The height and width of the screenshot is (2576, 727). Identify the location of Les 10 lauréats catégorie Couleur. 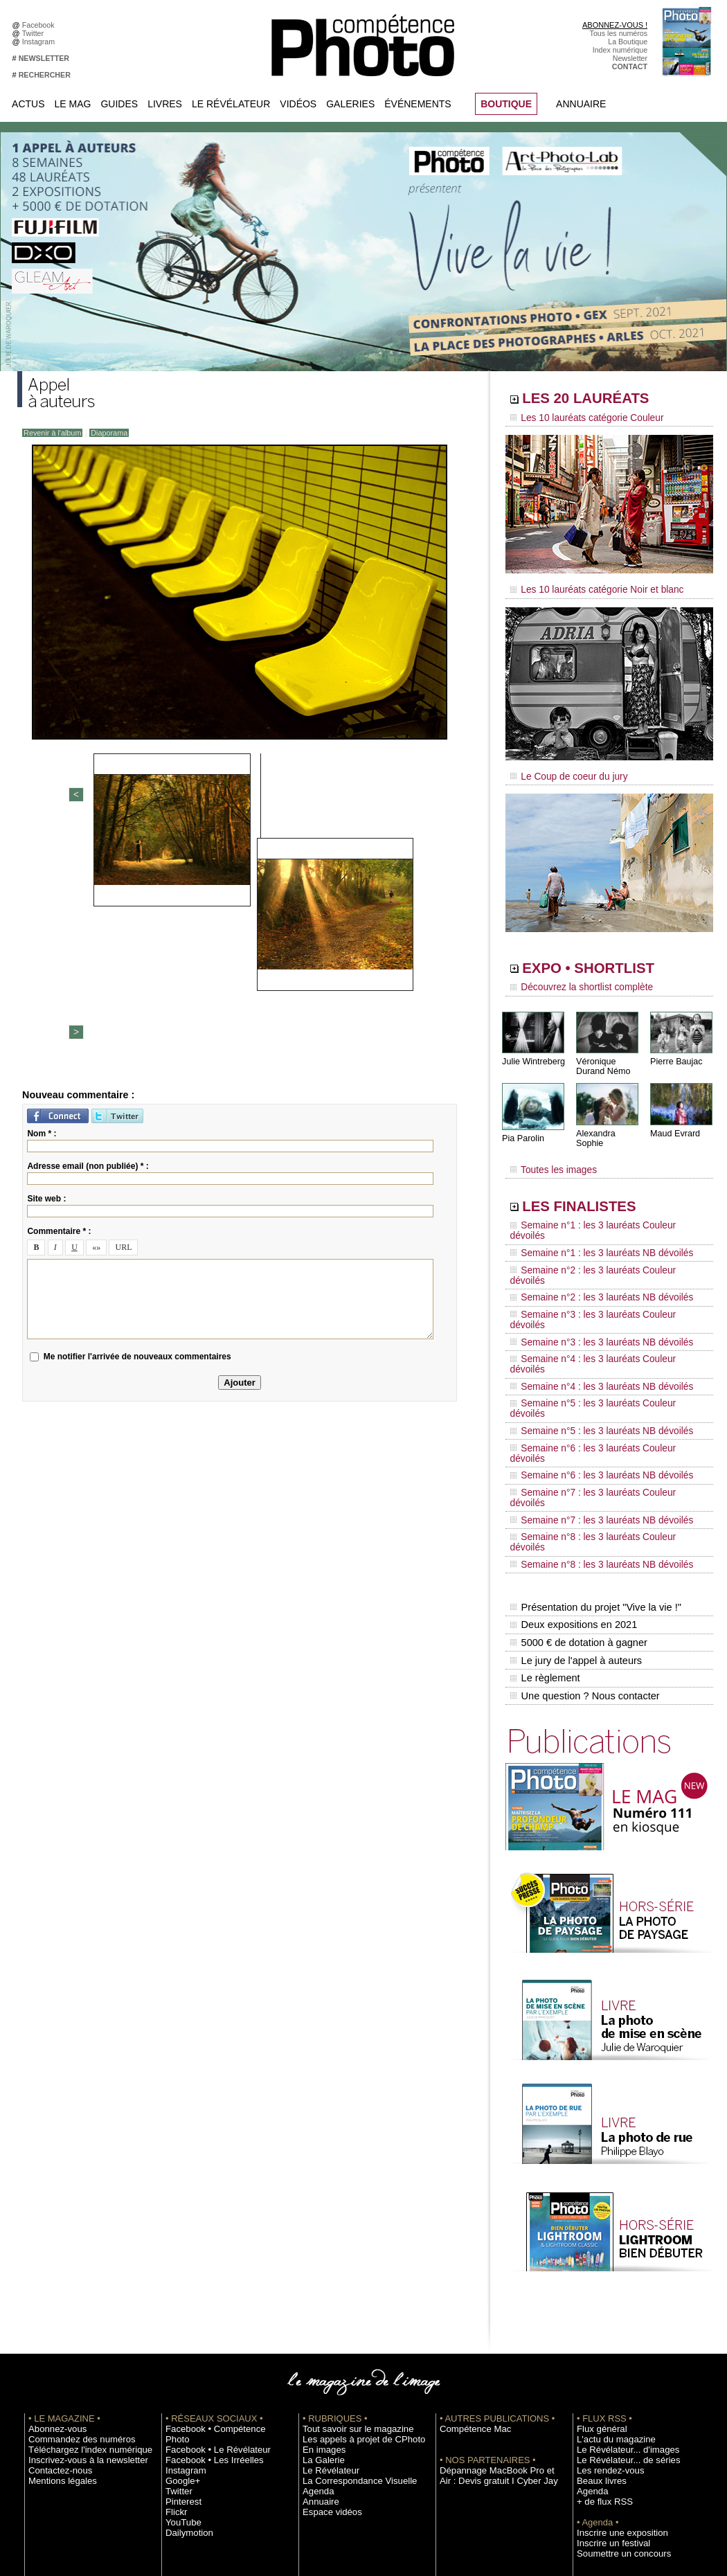
(577, 419).